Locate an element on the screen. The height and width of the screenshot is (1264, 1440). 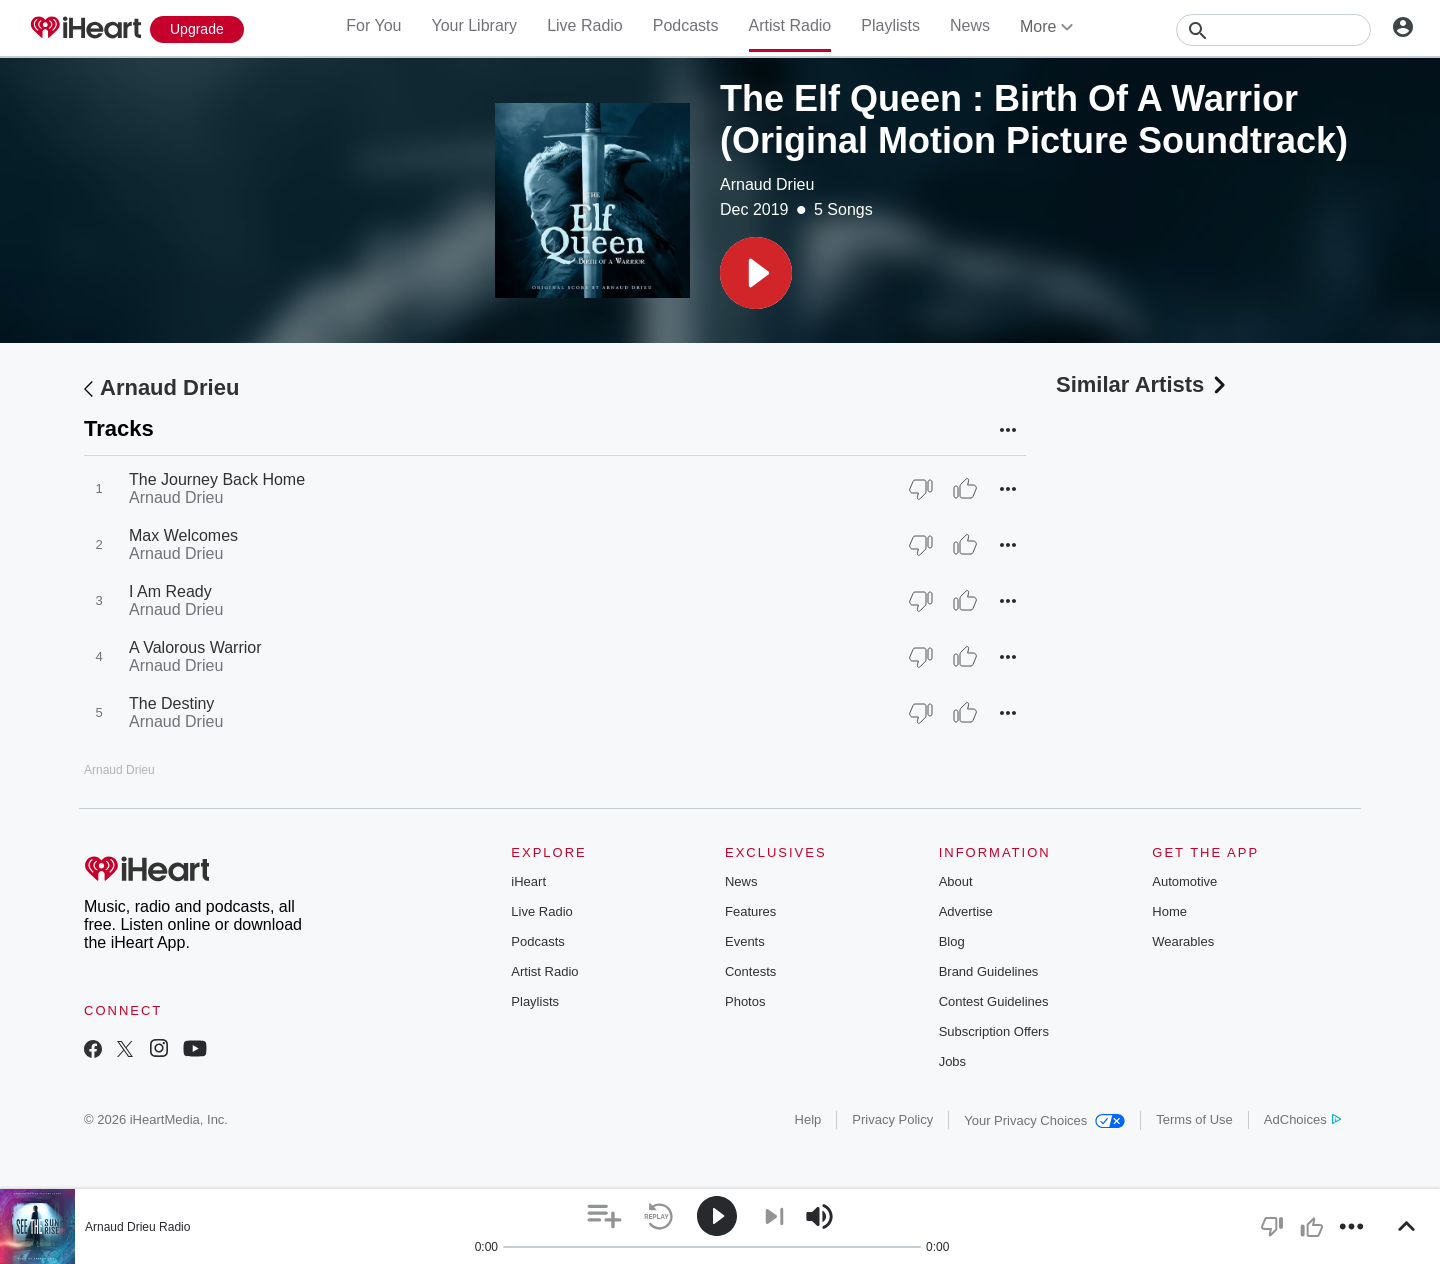
Your Library is located at coordinates (474, 25).